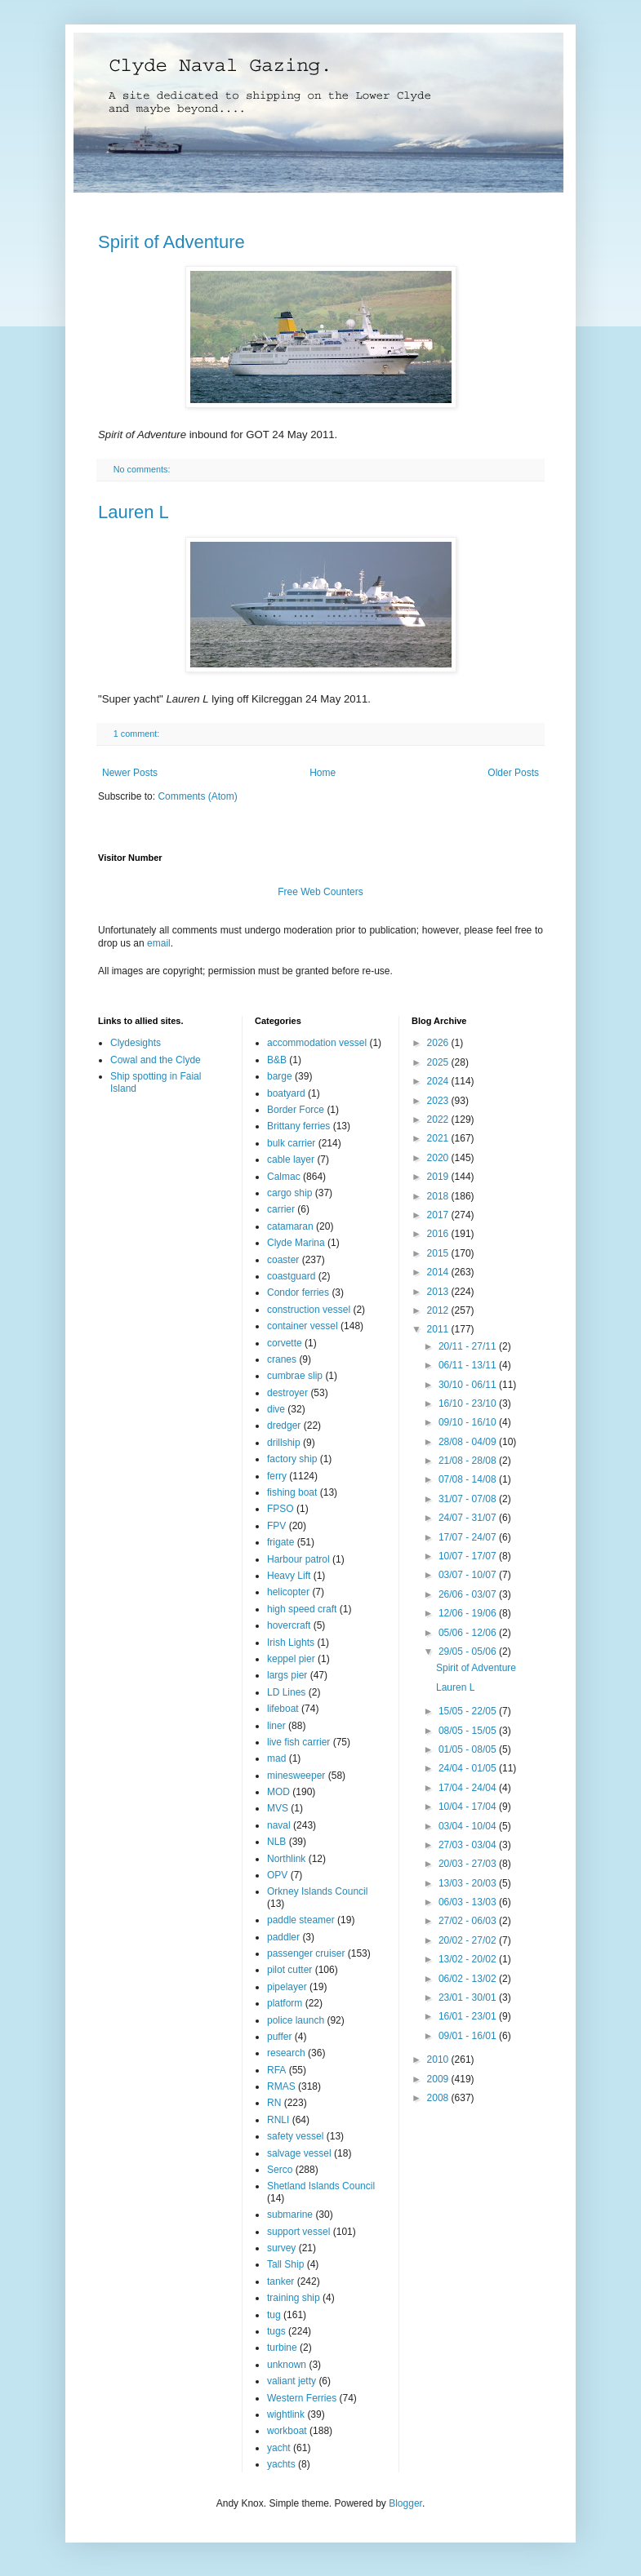  I want to click on wightlink, so click(286, 2414).